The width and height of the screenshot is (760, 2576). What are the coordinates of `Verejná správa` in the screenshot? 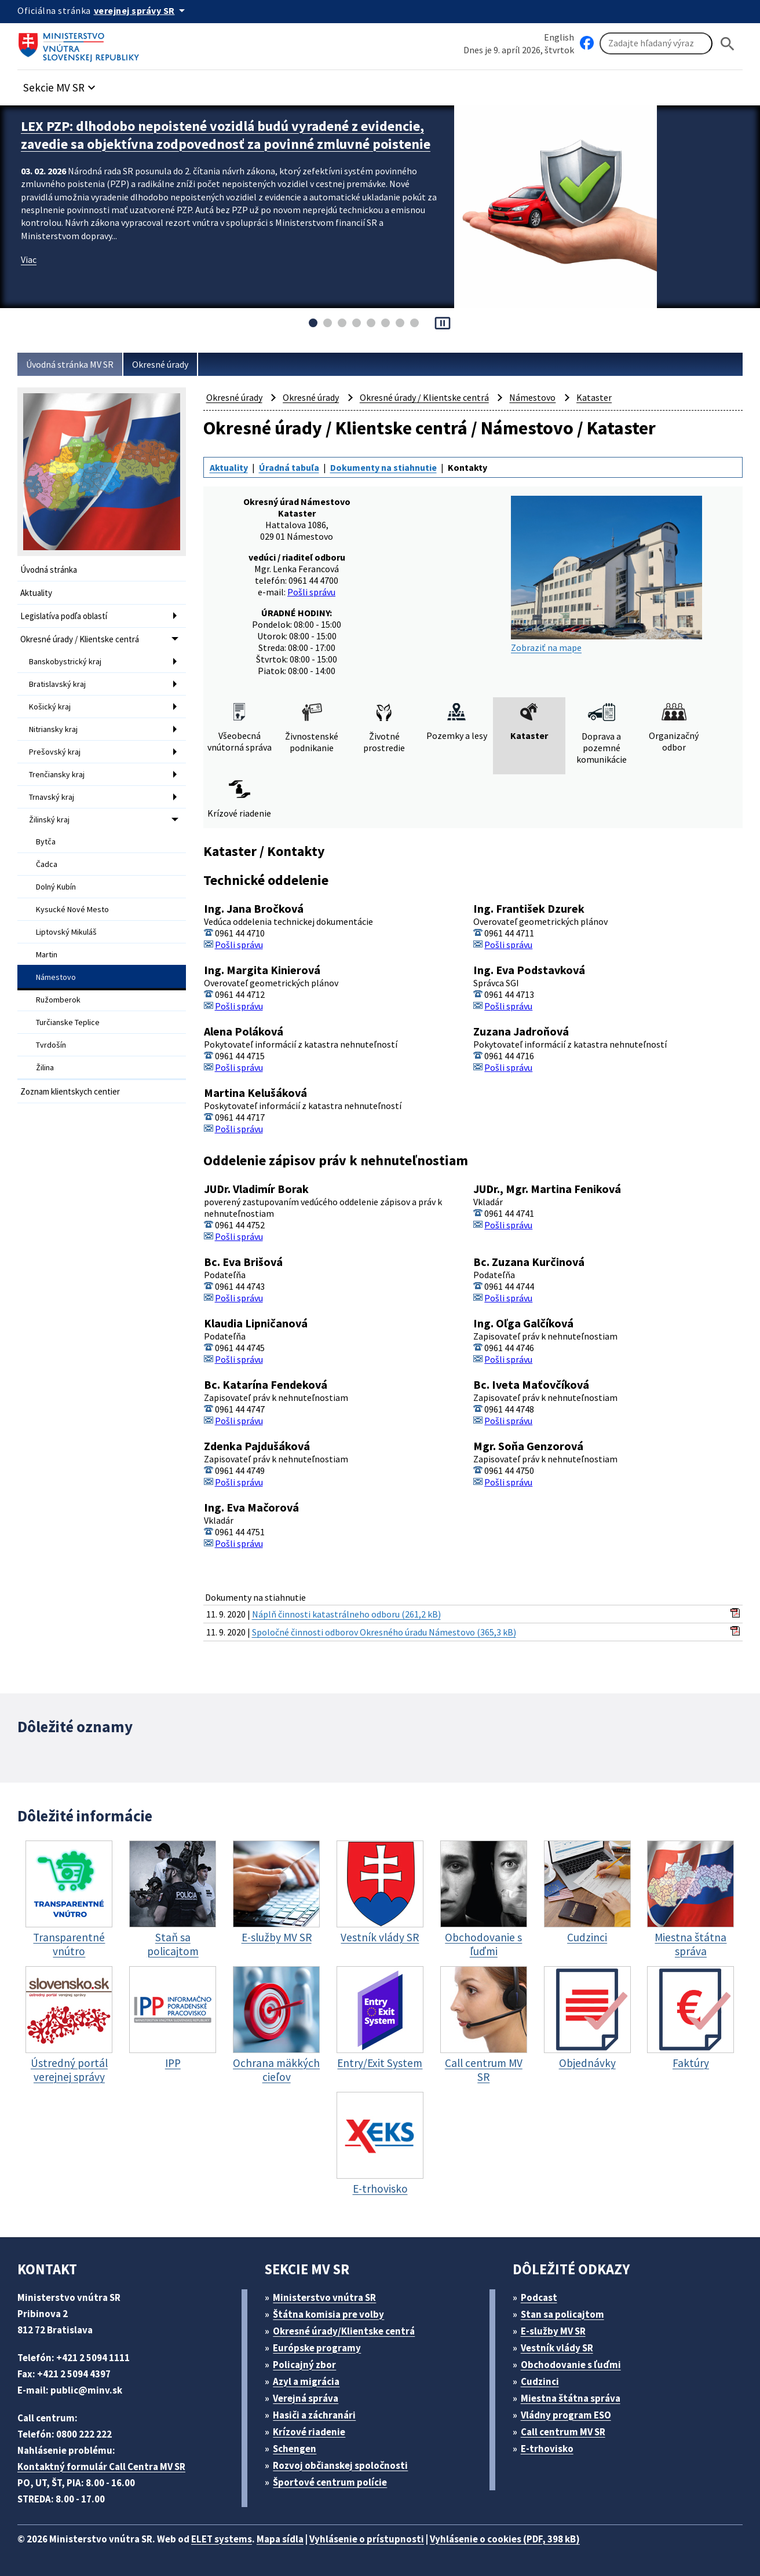 It's located at (305, 2398).